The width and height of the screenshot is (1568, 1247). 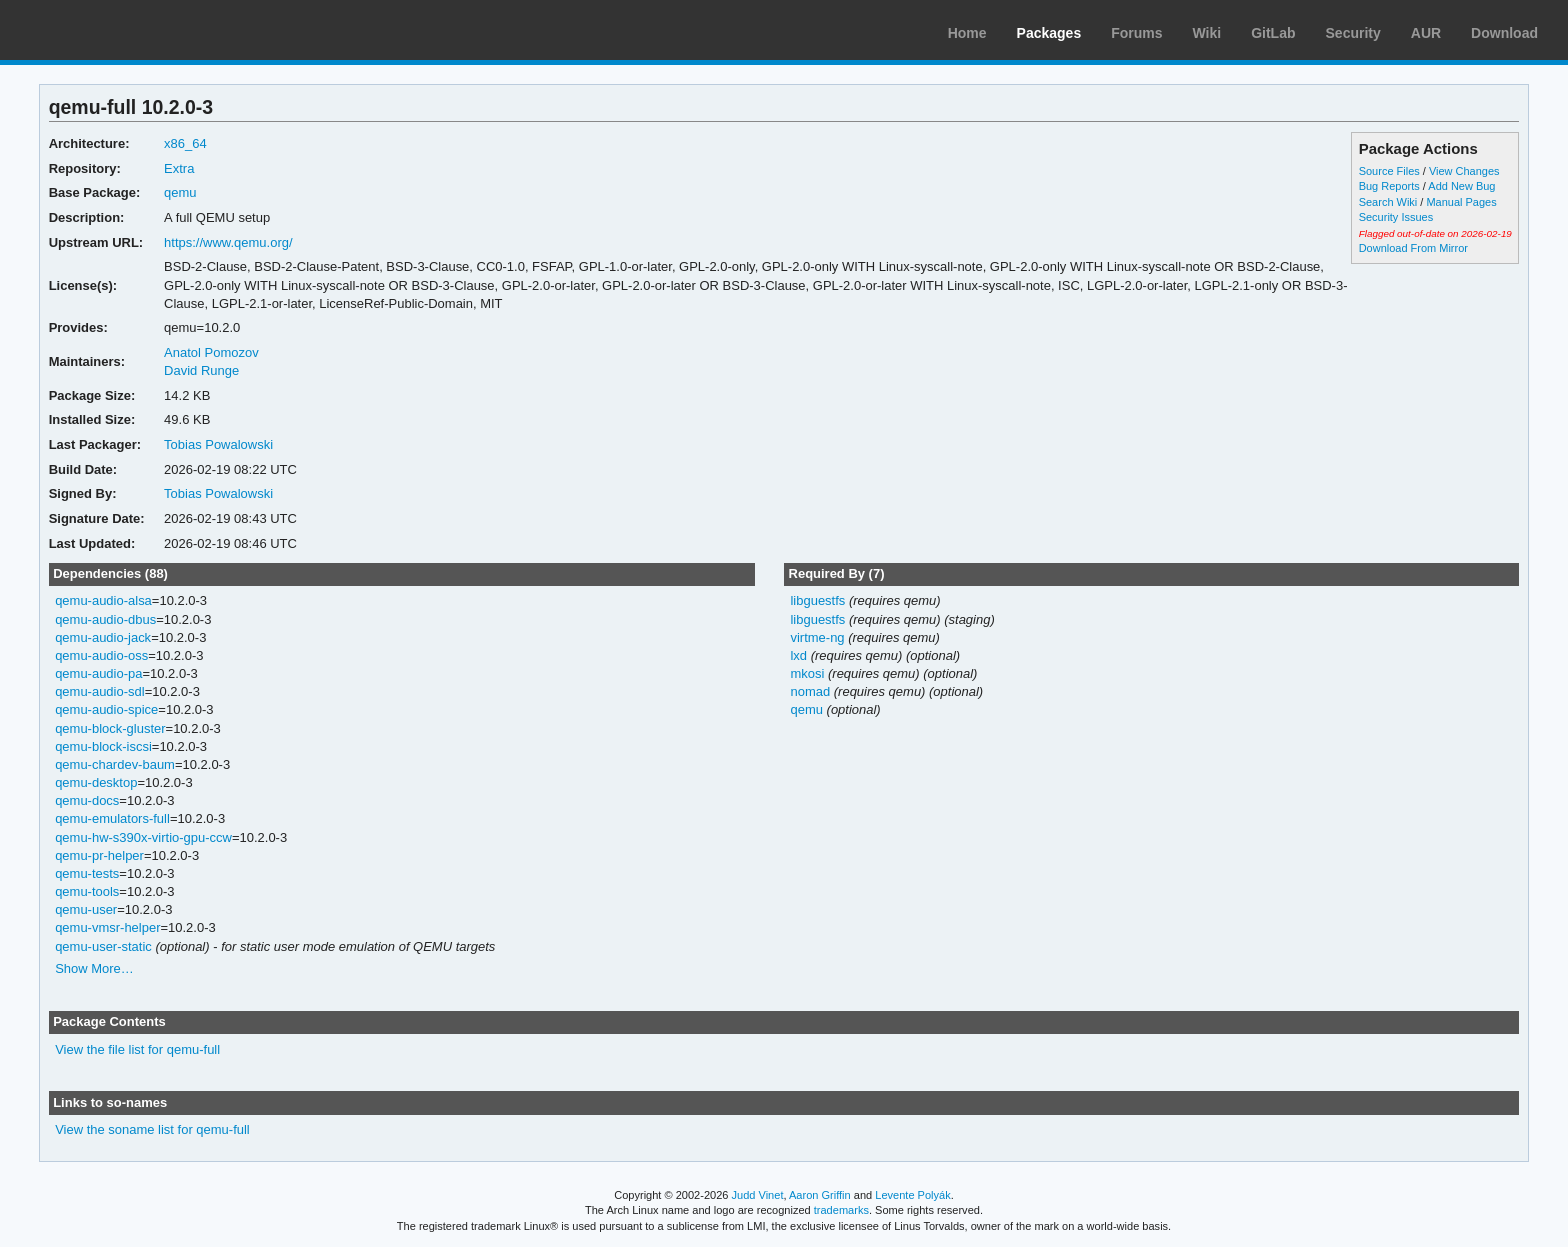 I want to click on AUR, so click(x=1426, y=33).